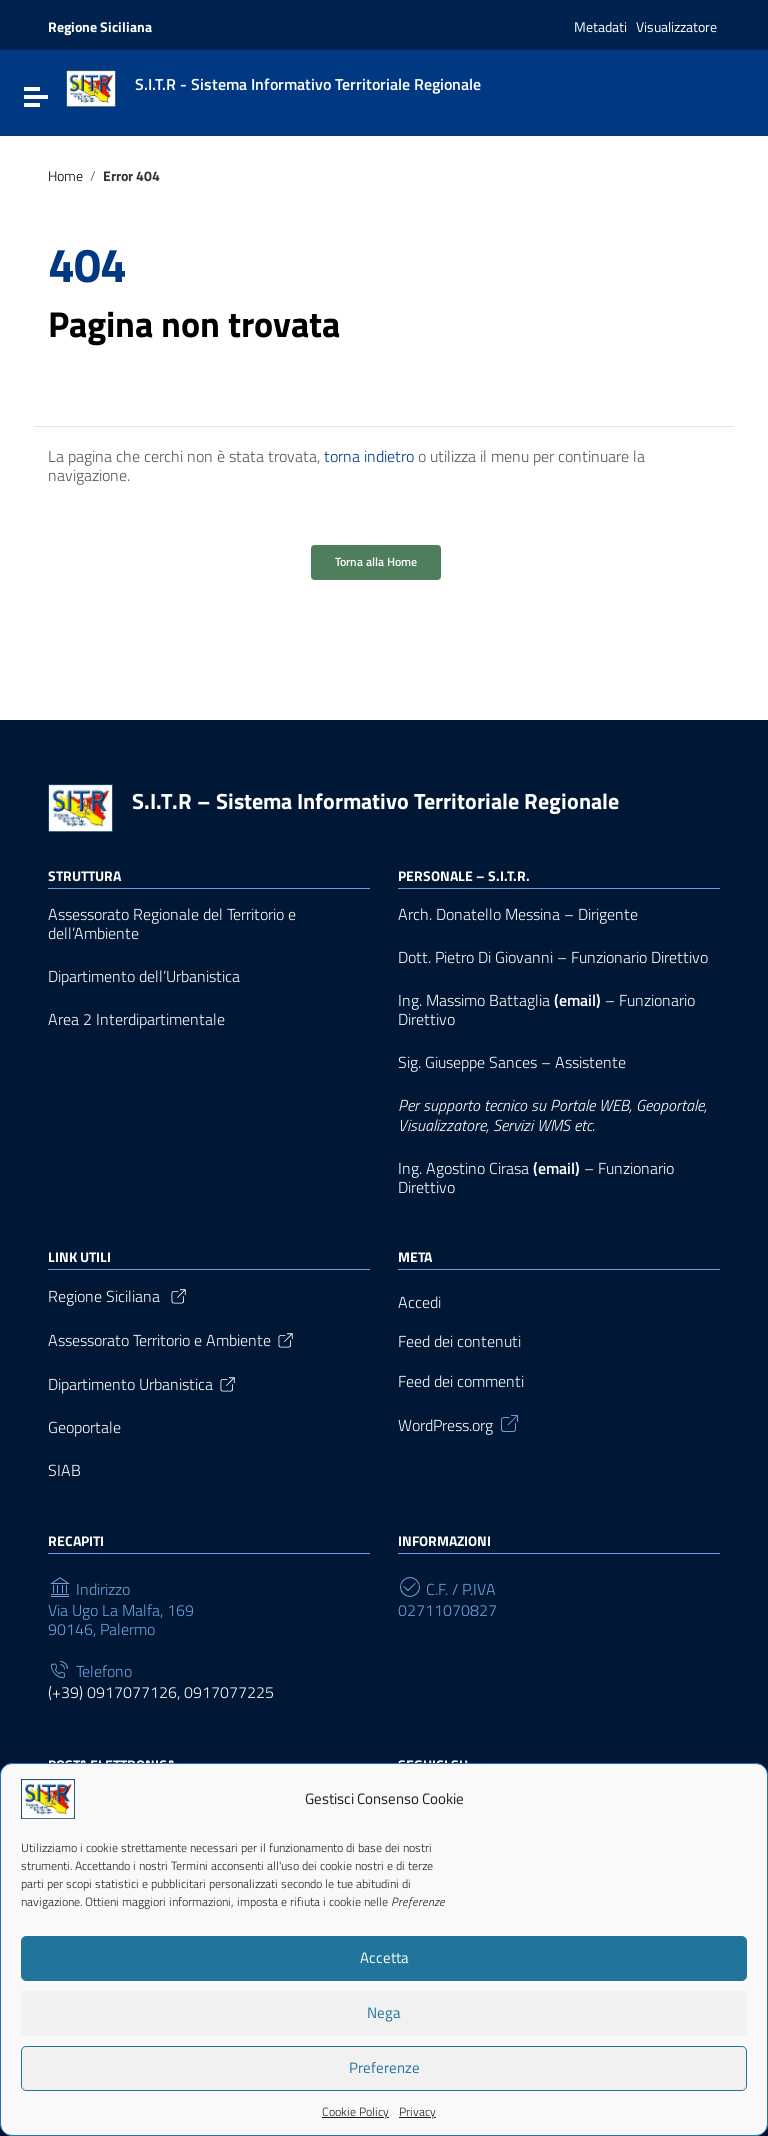  Describe the element at coordinates (376, 561) in the screenshot. I see `Torna alla Home` at that location.